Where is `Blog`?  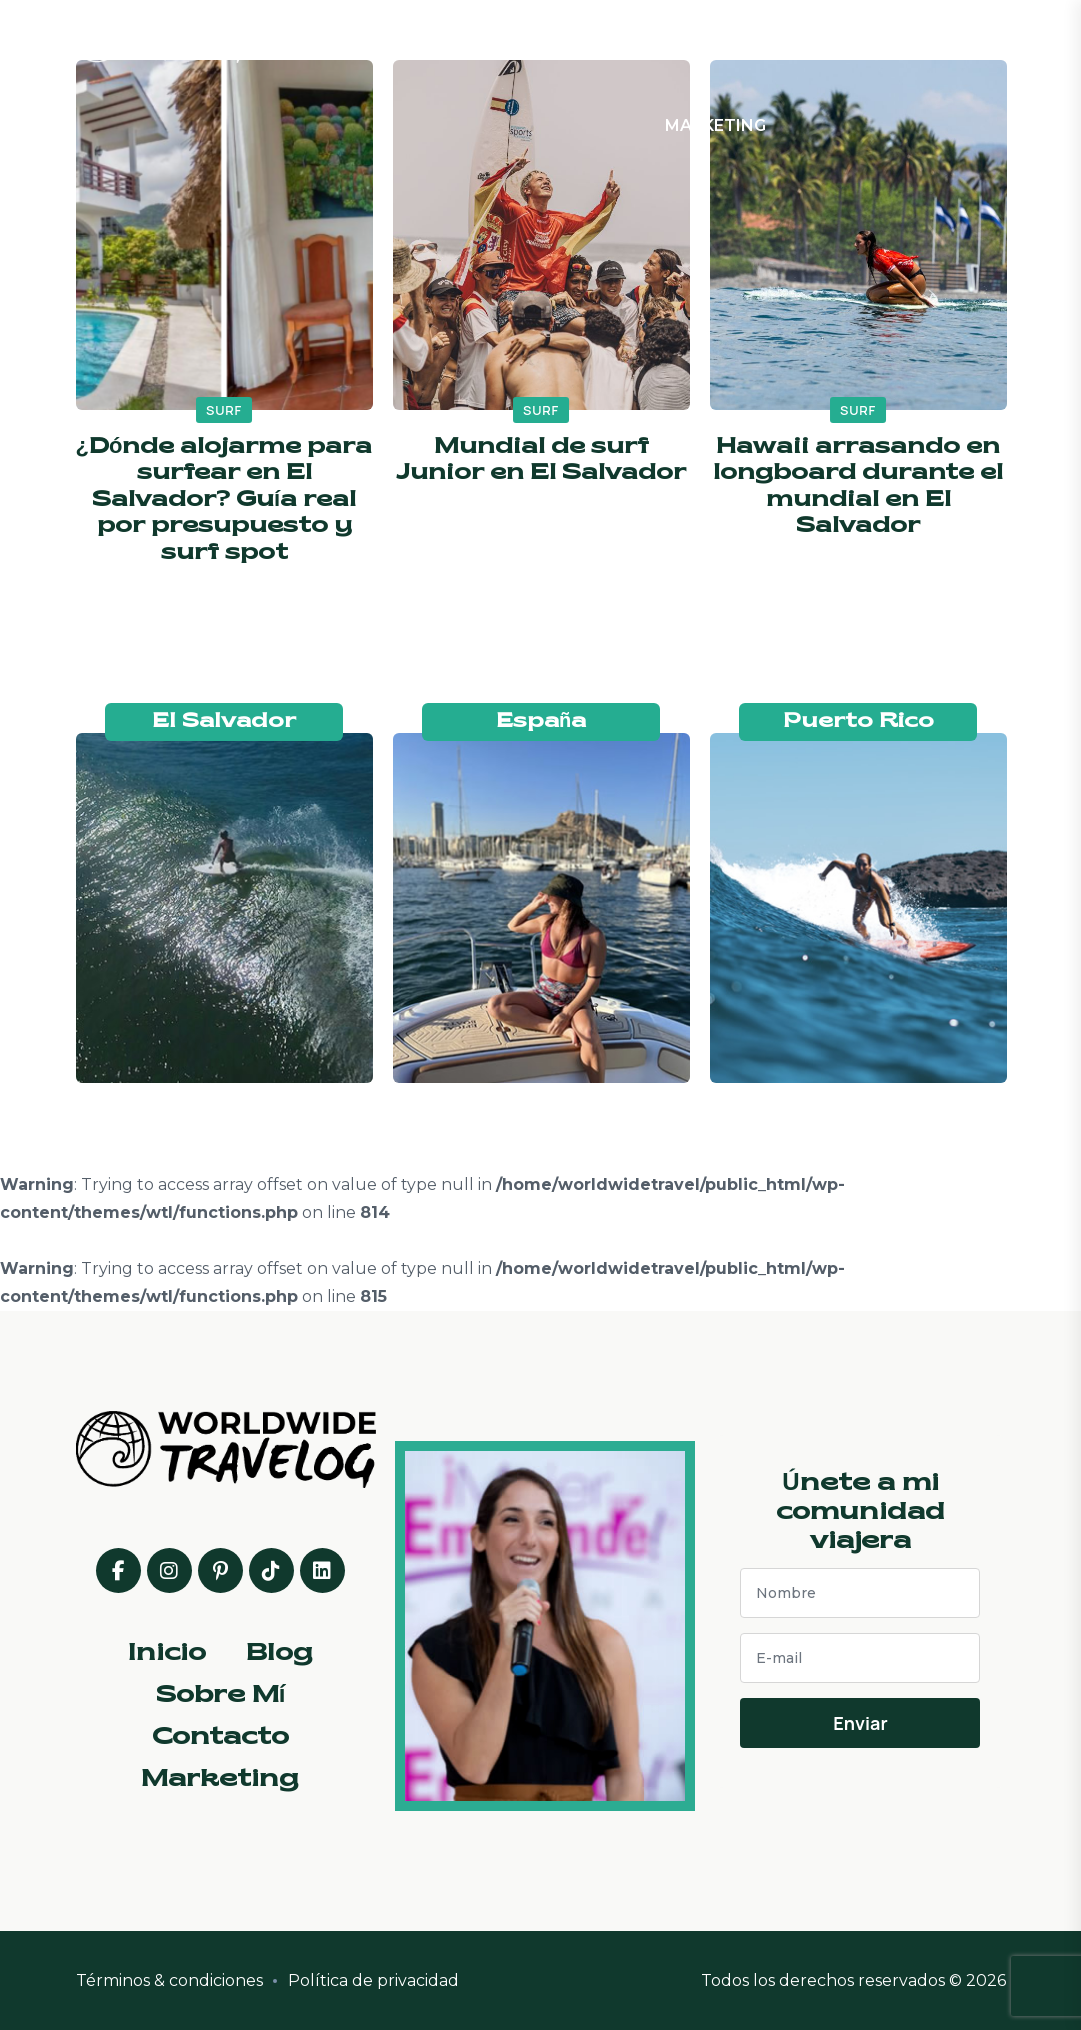
Blog is located at coordinates (521, 41).